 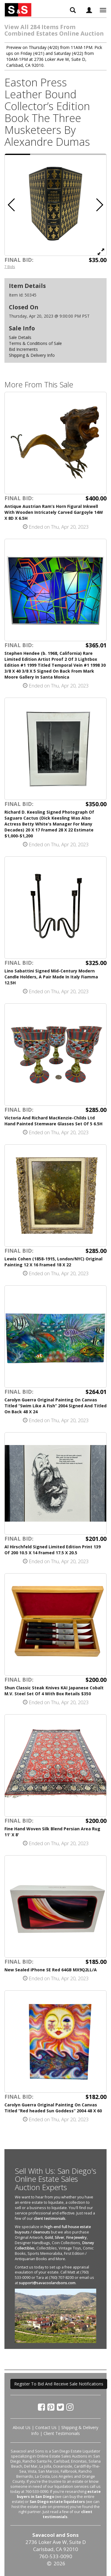 I want to click on Al Hirschfeld Signed Limited Edition Print 139 Of 200 10.5 X 14 Framed 17.5 X 20.5, so click(x=52, y=1549).